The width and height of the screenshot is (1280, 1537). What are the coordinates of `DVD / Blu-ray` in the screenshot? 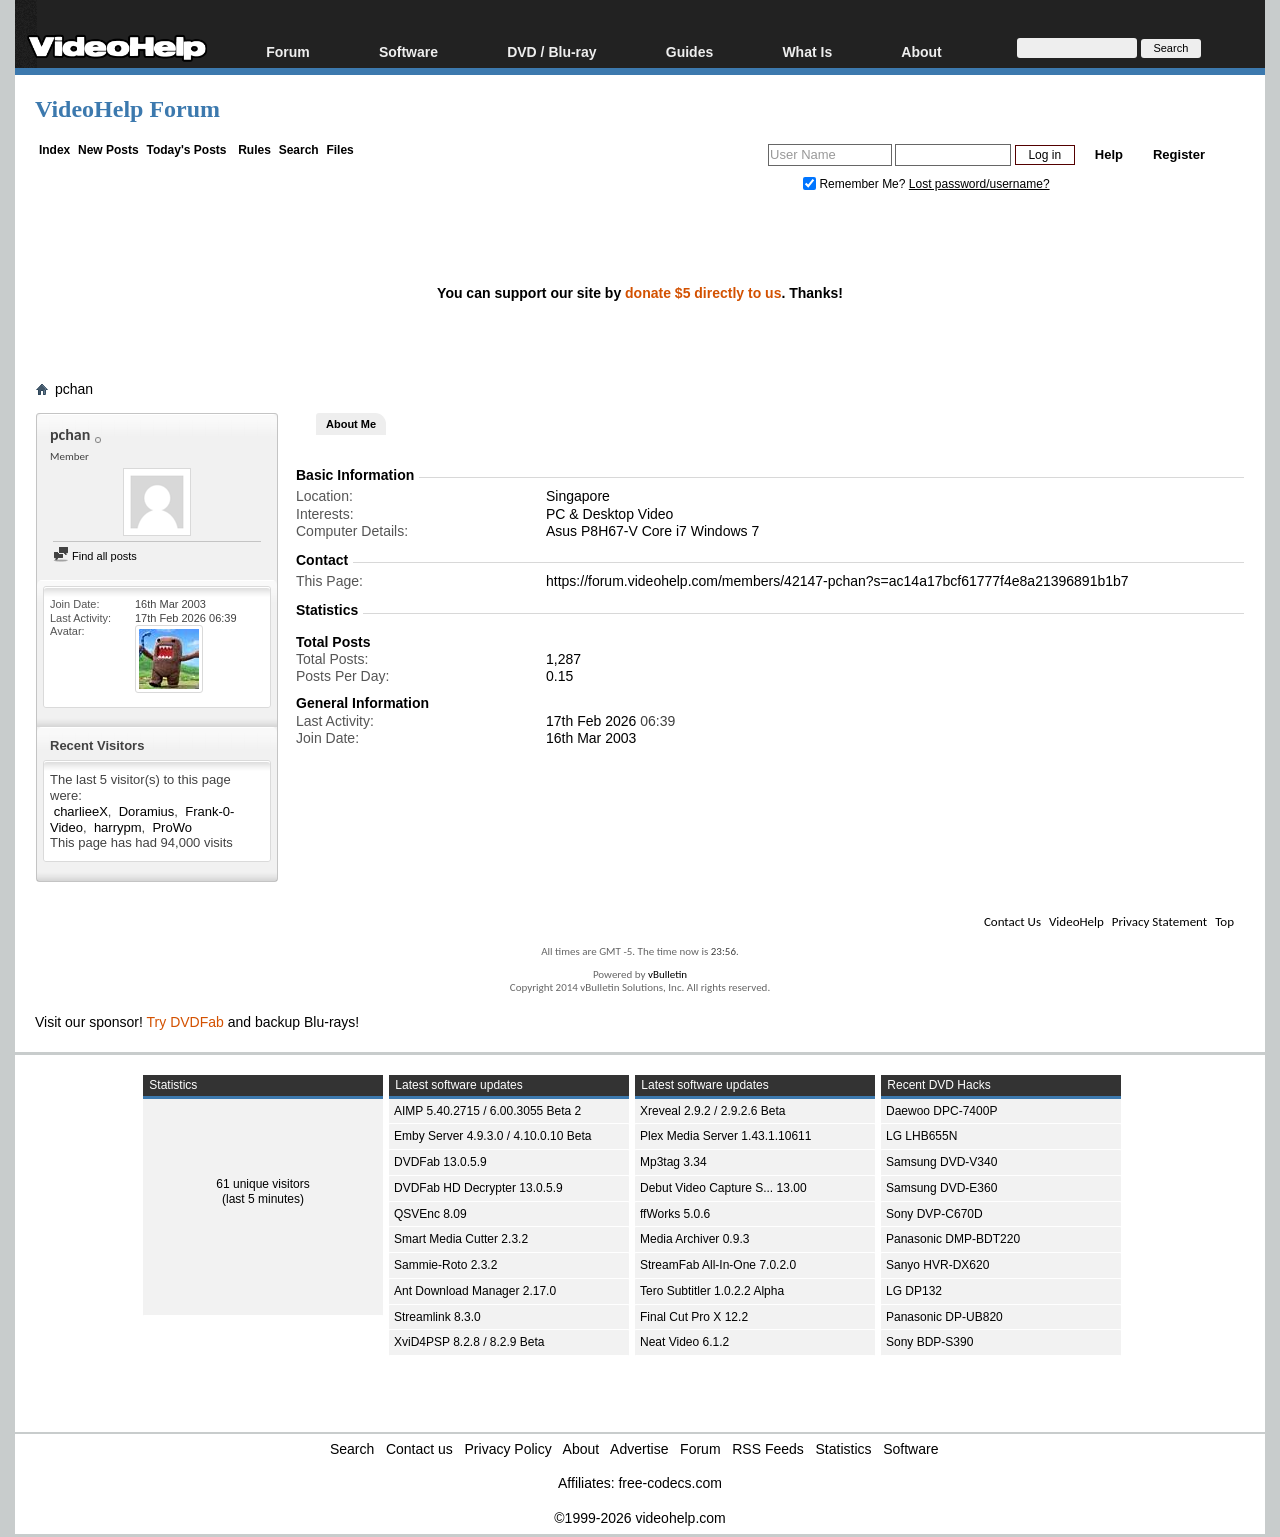 It's located at (551, 51).